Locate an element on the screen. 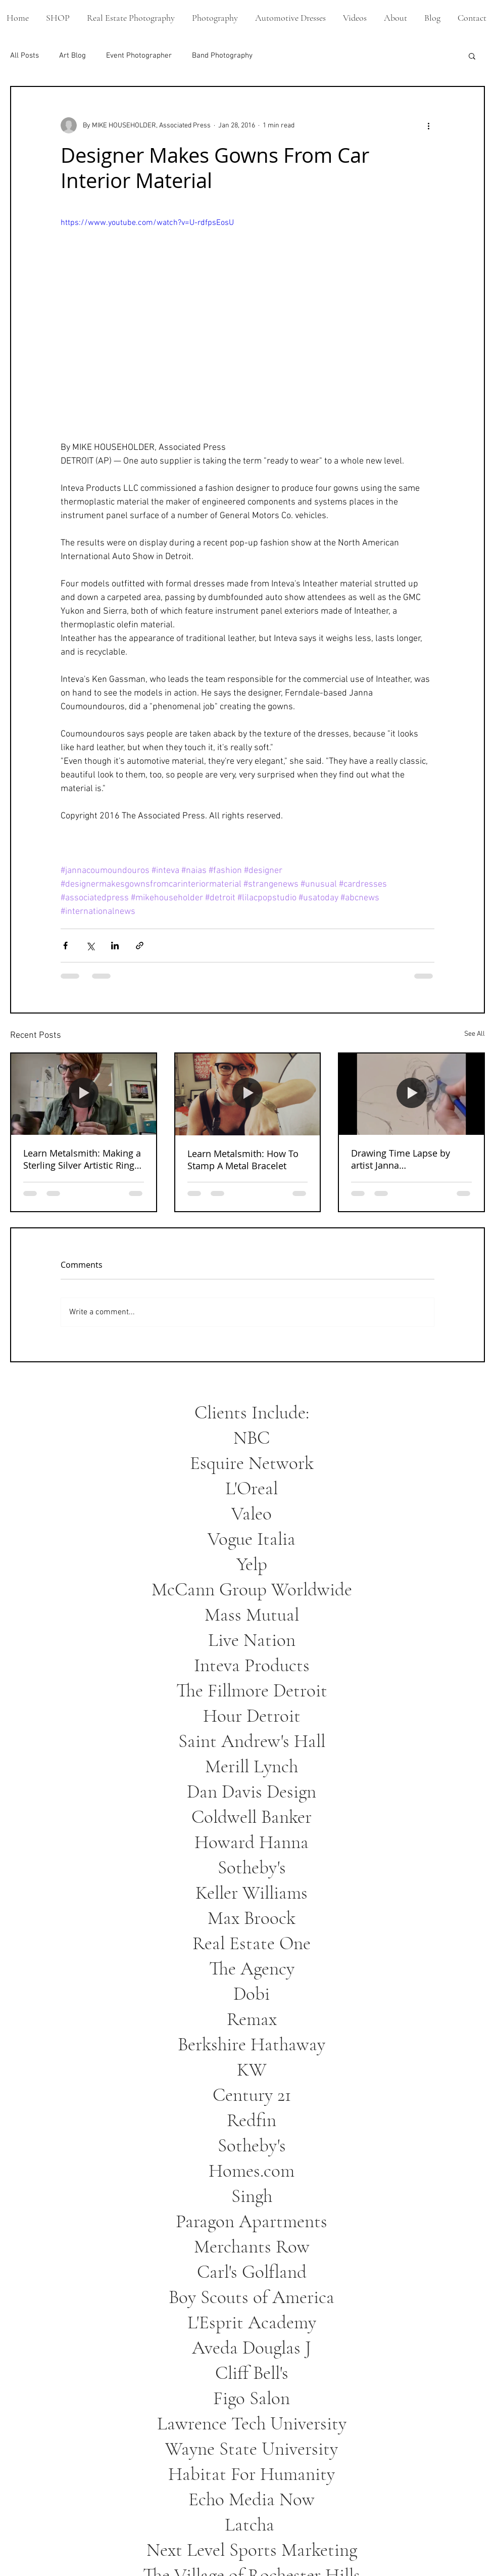  [Share via X (Twitter)] is located at coordinates (90, 945).